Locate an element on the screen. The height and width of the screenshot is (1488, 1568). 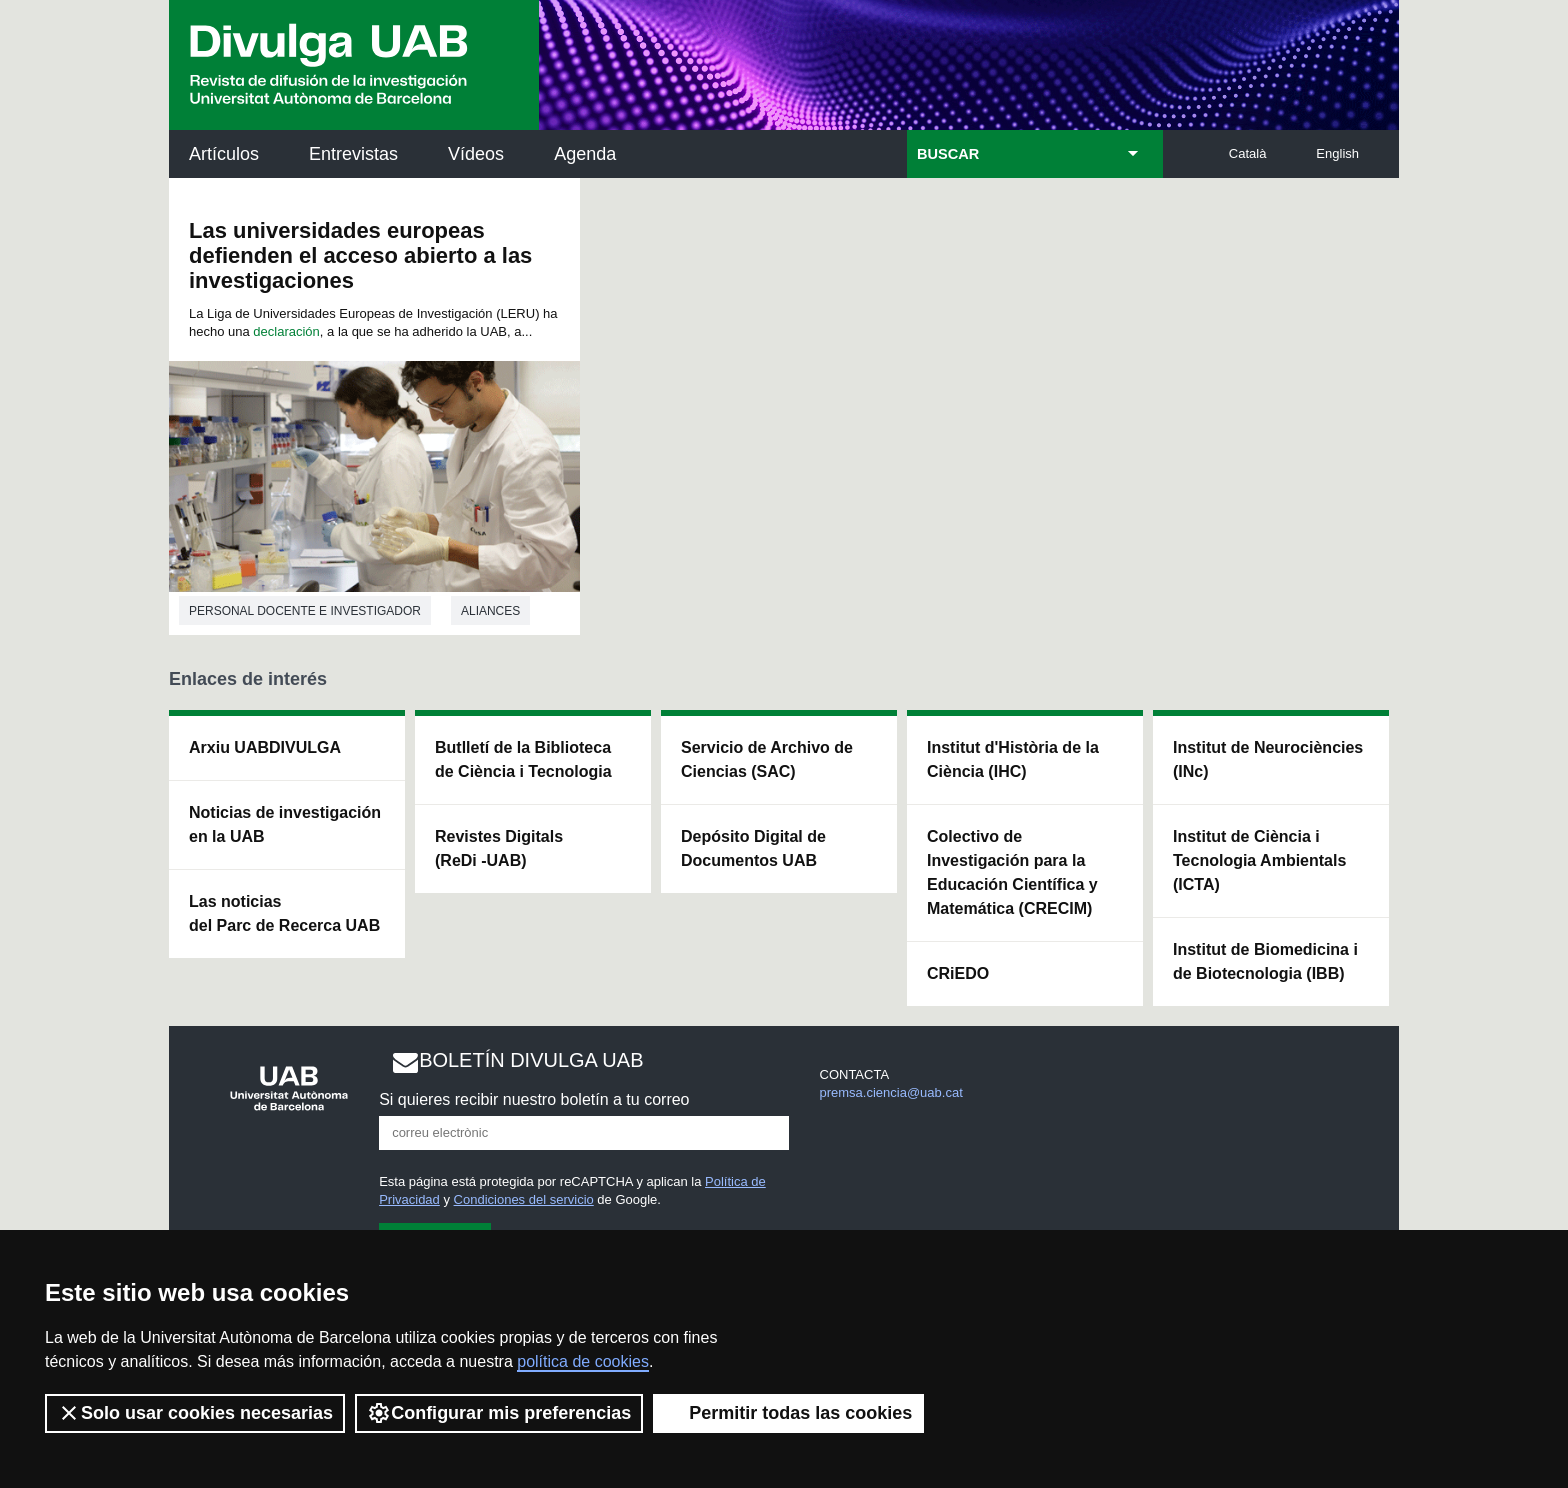
English is located at coordinates (1337, 153).